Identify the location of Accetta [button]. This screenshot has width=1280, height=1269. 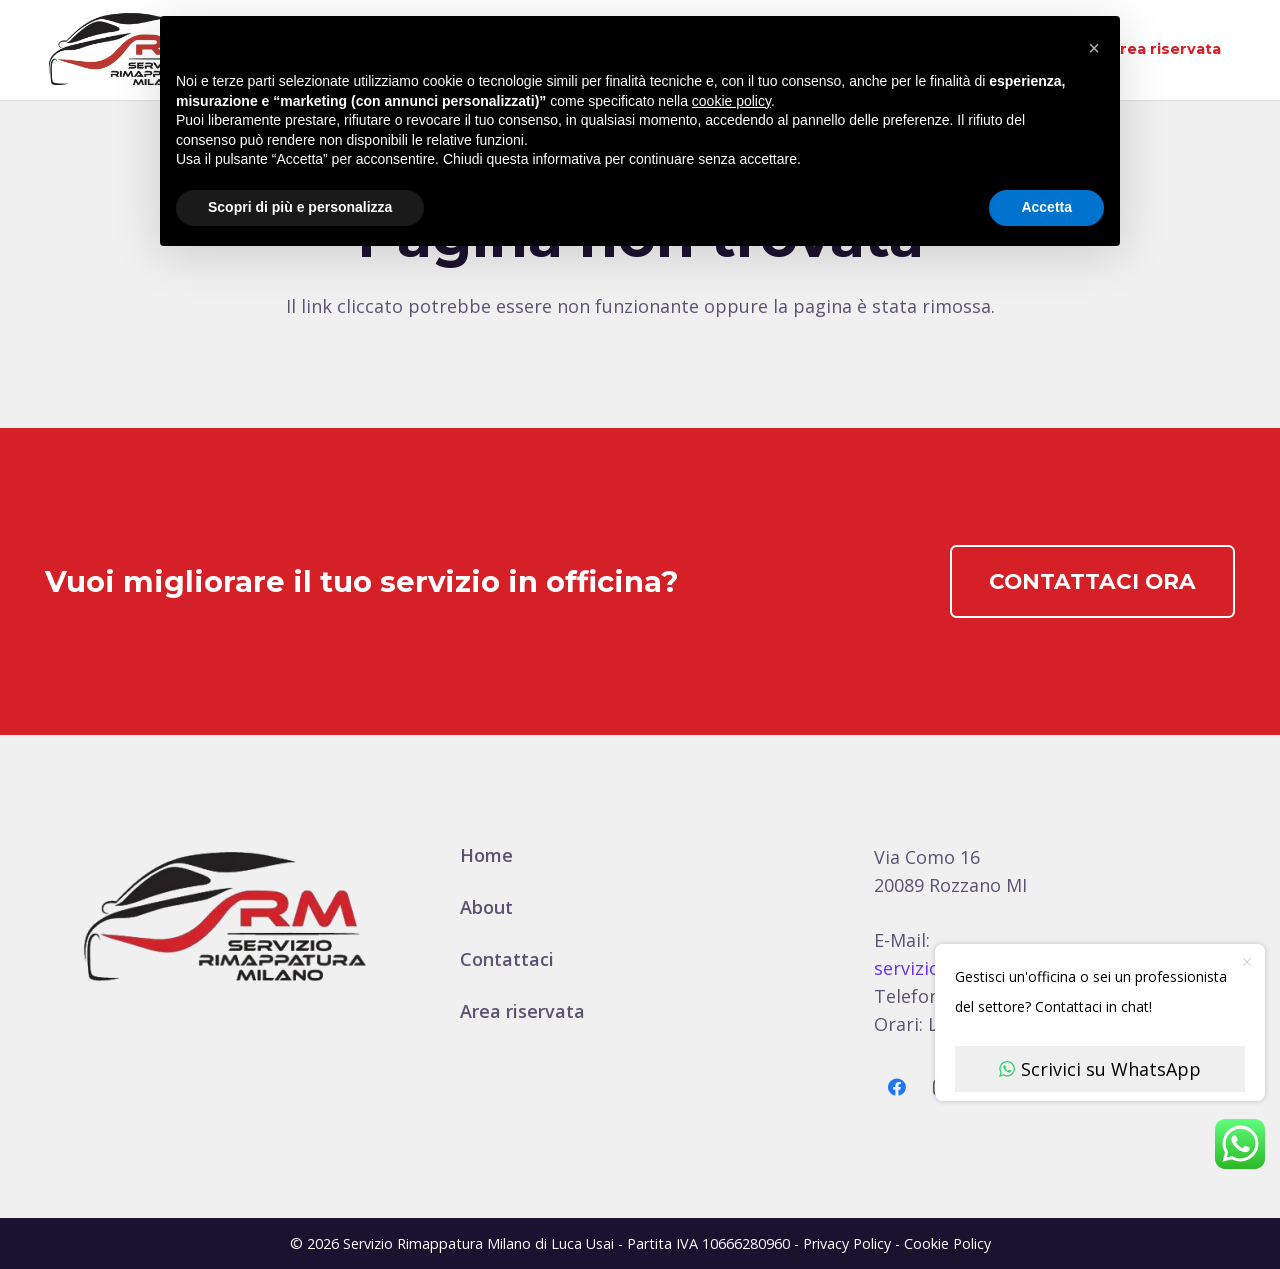
(1046, 207).